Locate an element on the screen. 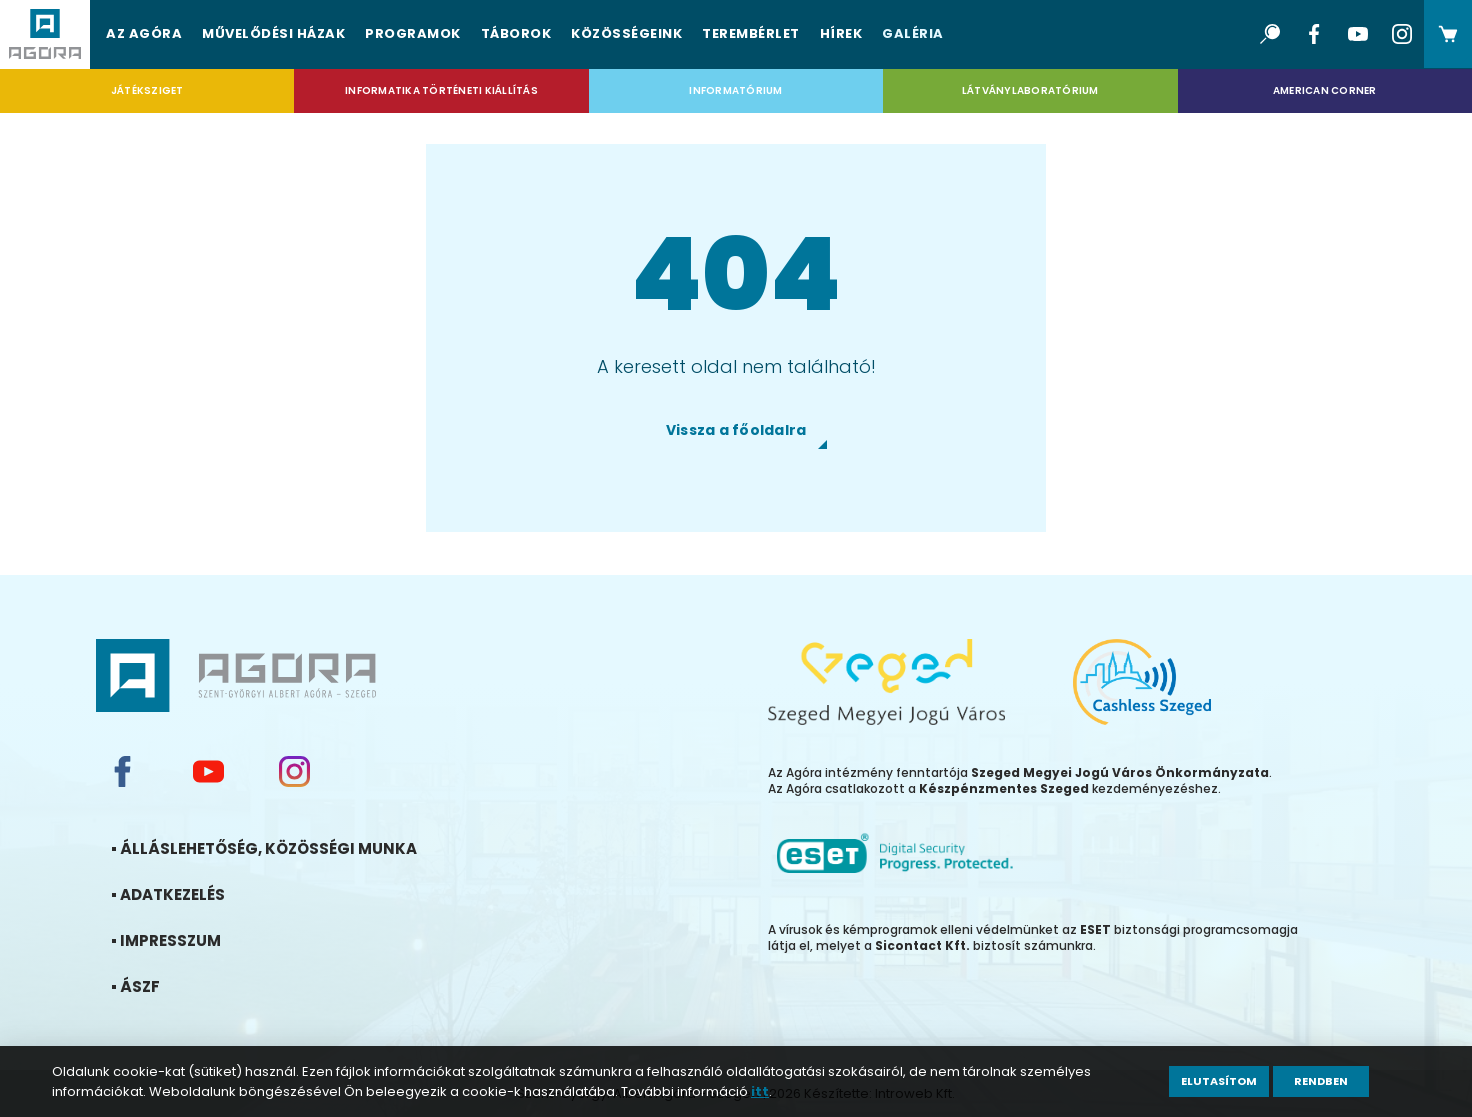 The width and height of the screenshot is (1472, 1117). Táborok is located at coordinates (516, 33).